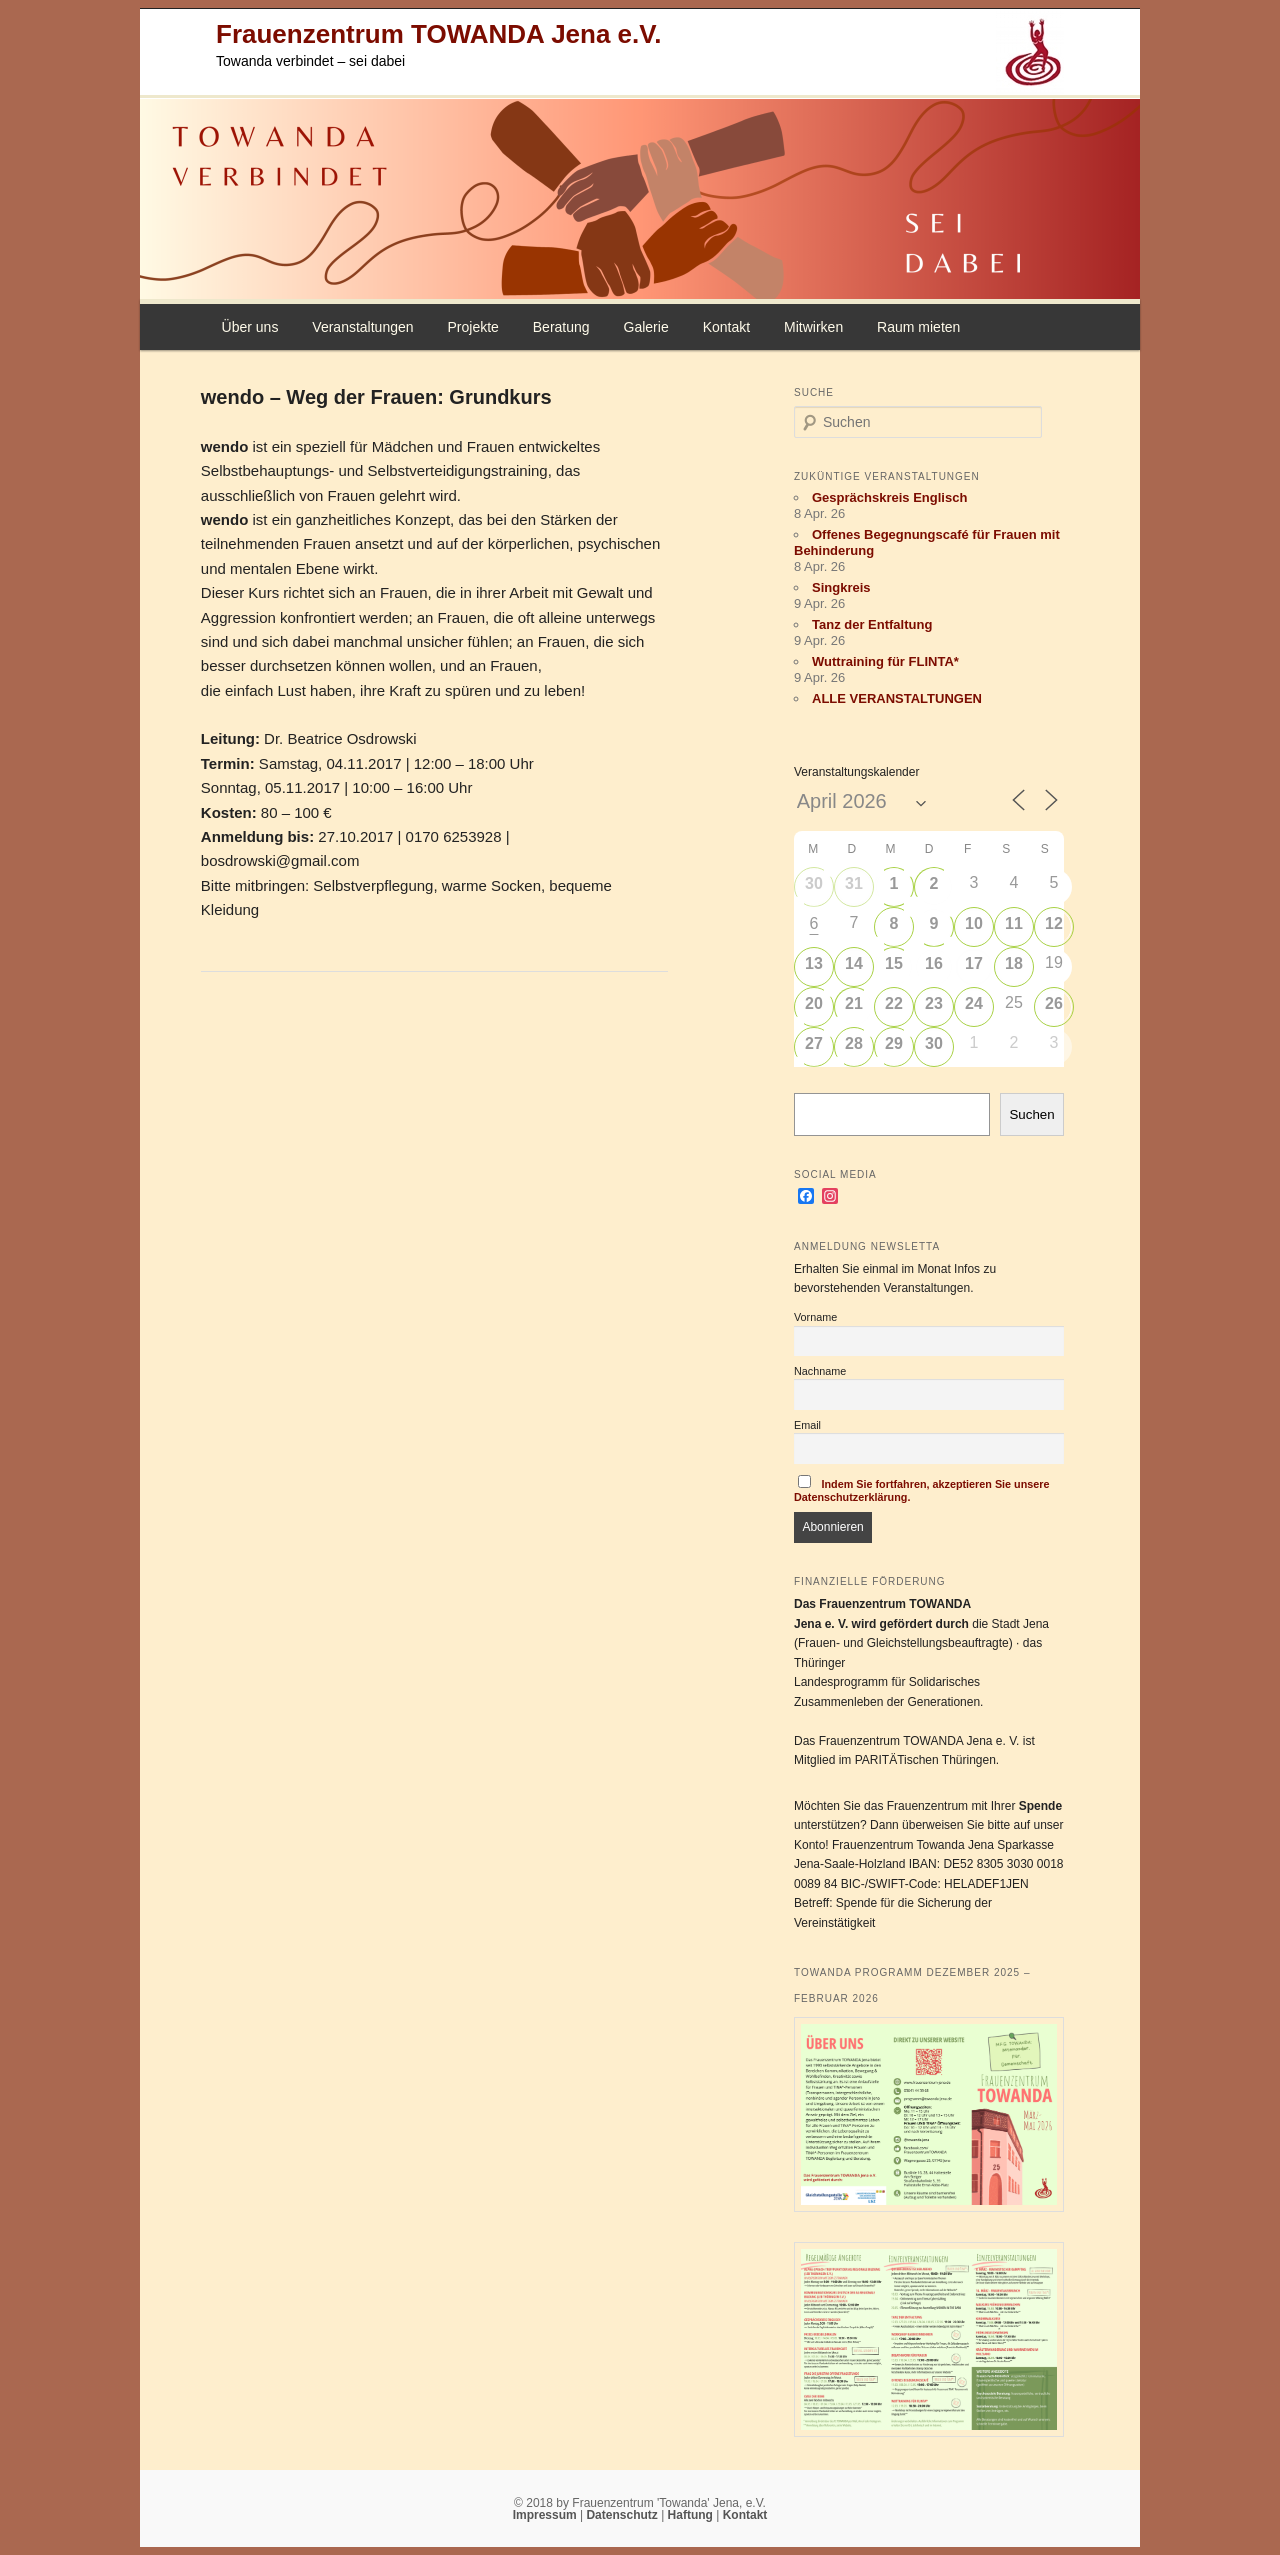 The image size is (1280, 2555). I want to click on Haftung, so click(692, 2515).